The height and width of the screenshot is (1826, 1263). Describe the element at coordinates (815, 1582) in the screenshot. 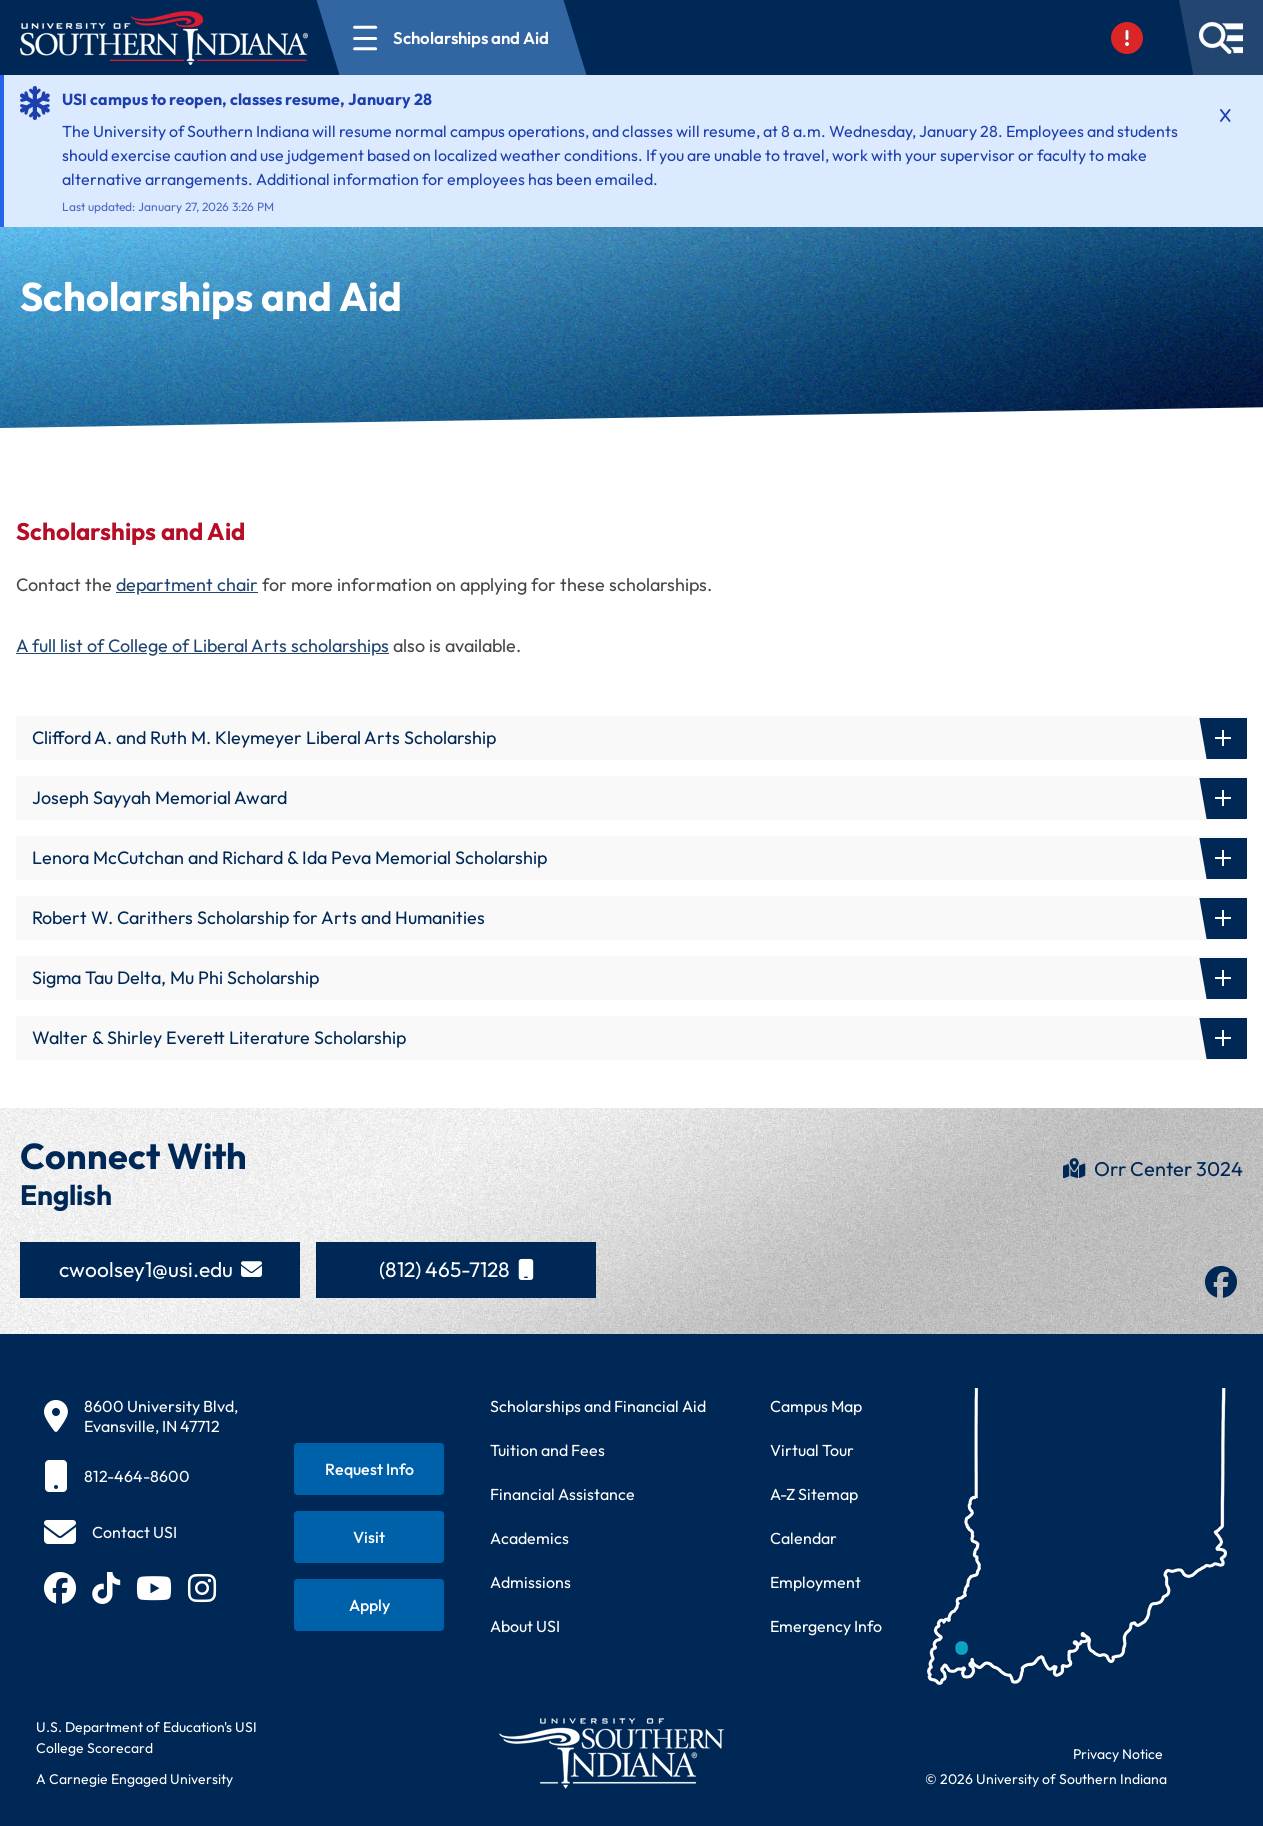

I see `Employment [Search for employment opportunities at USI]` at that location.